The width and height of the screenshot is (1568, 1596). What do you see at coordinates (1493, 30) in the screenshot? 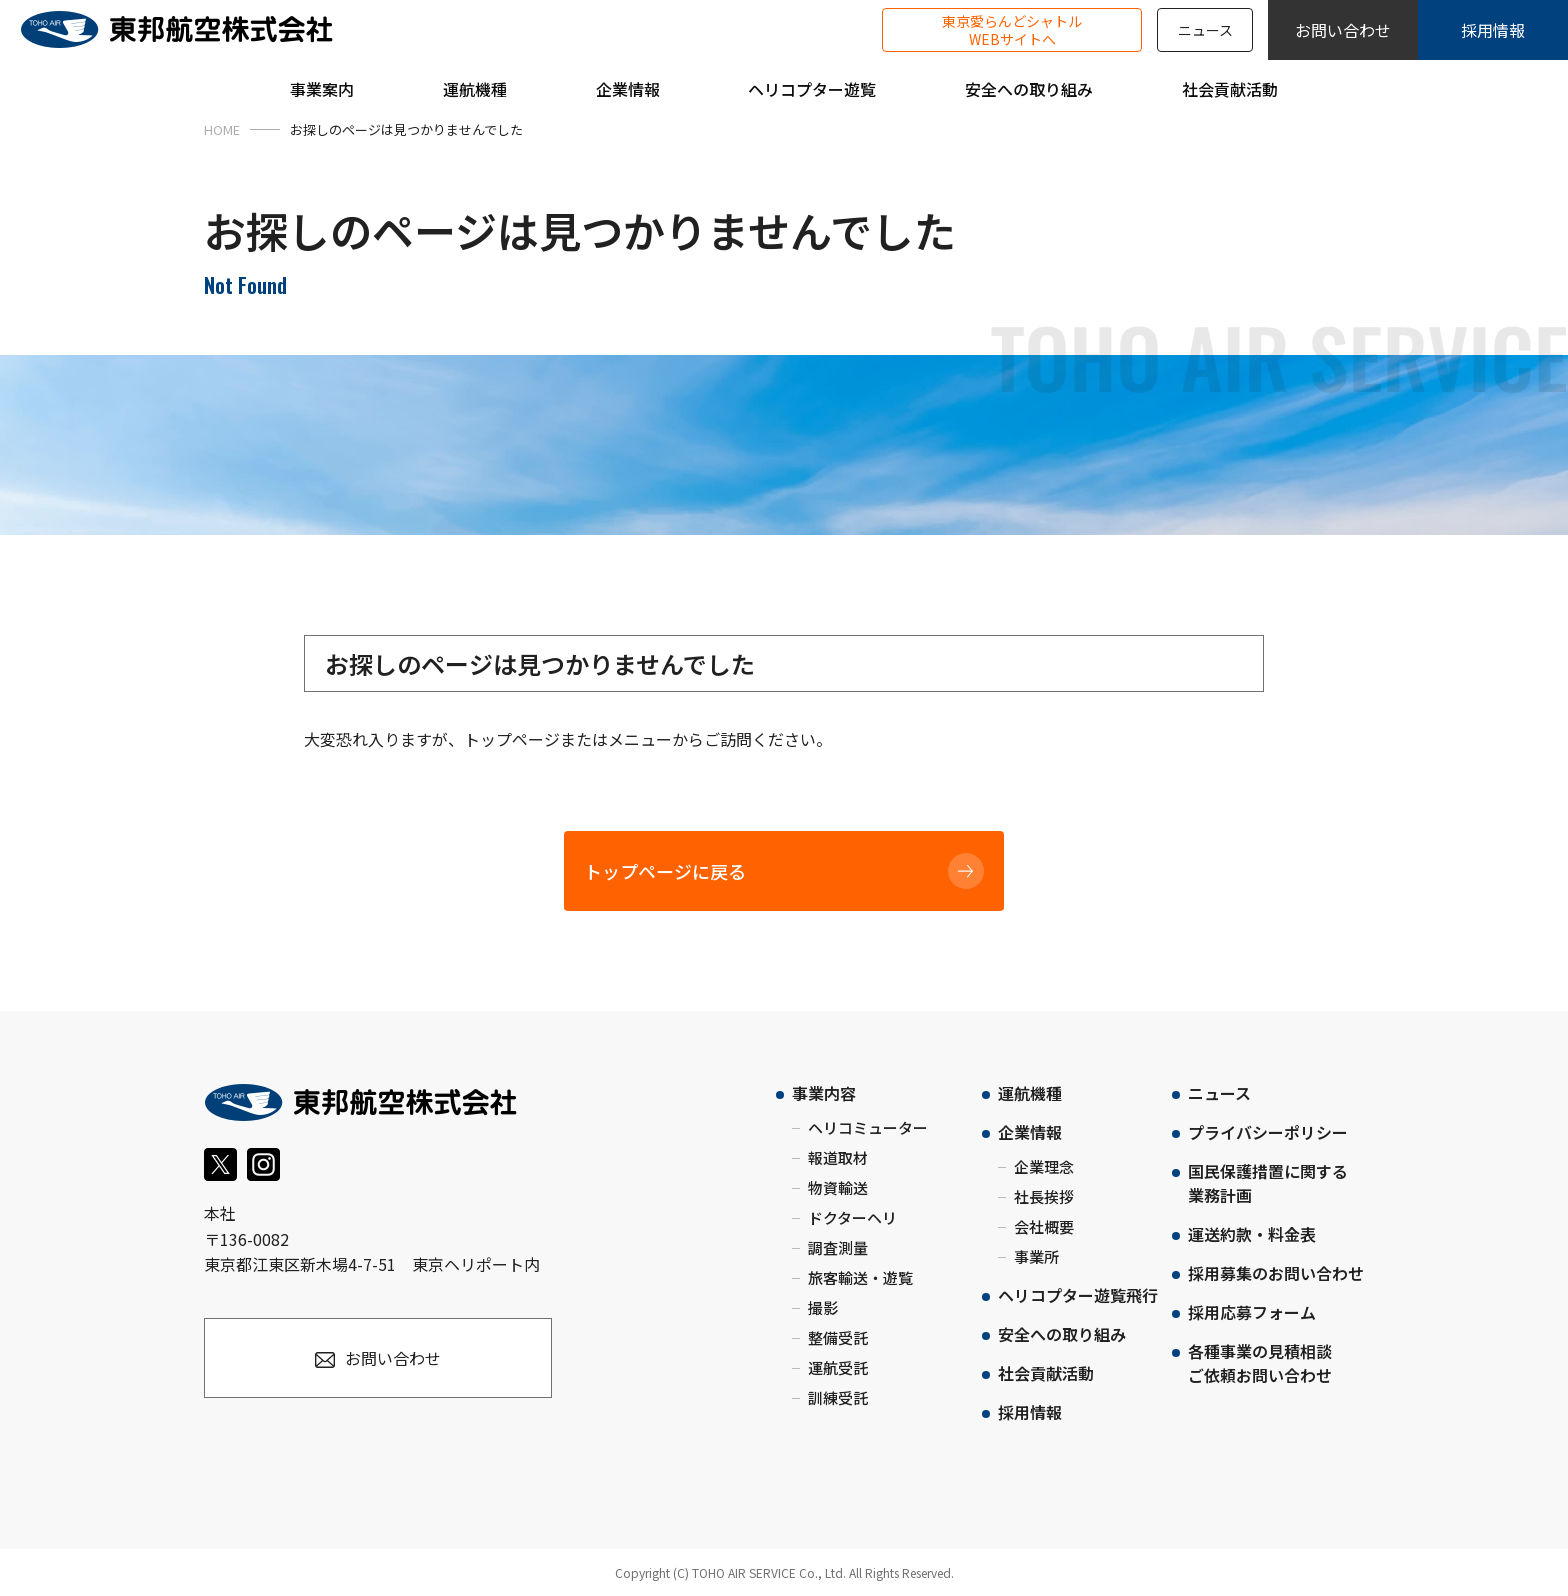
I see `採用情報` at bounding box center [1493, 30].